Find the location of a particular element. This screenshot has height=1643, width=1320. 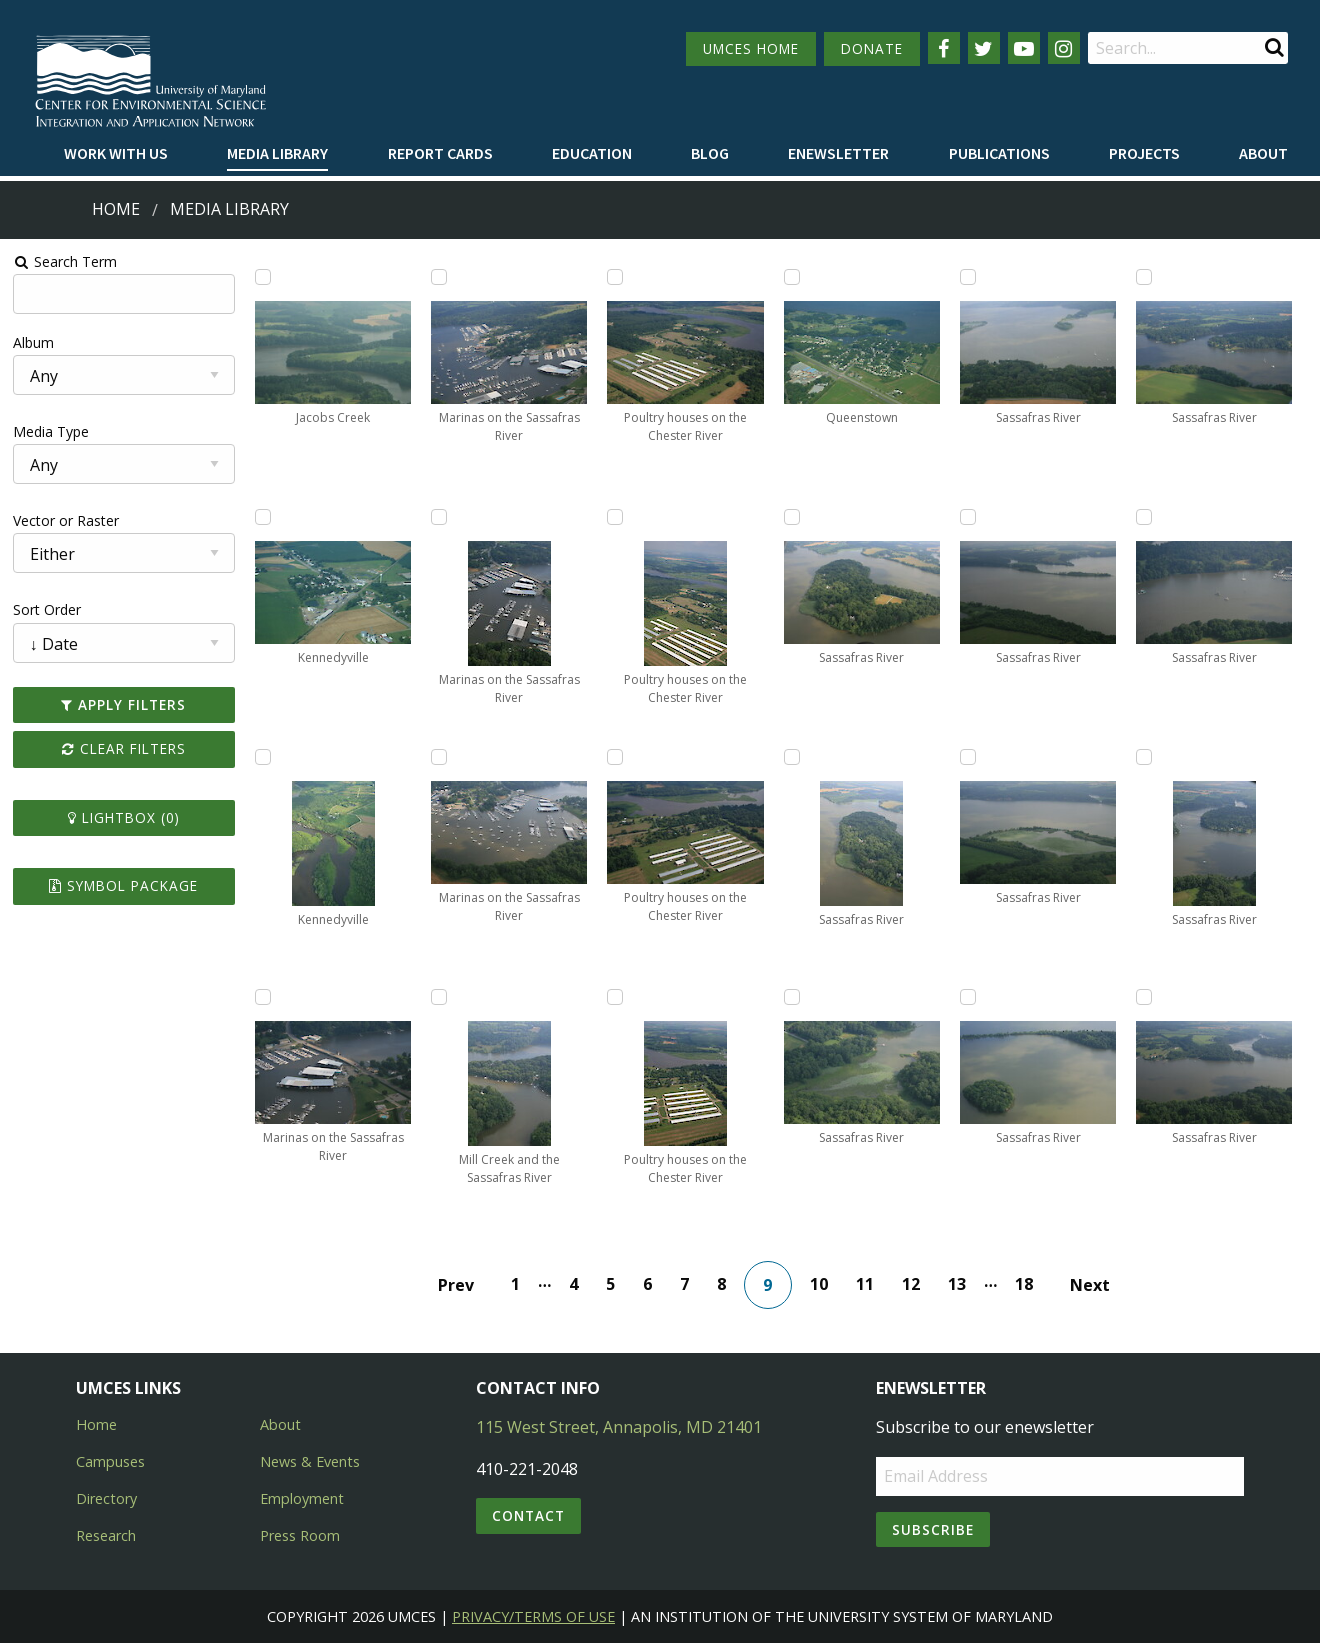

[Add Sassafras River to lightbox] is located at coordinates (792, 517).